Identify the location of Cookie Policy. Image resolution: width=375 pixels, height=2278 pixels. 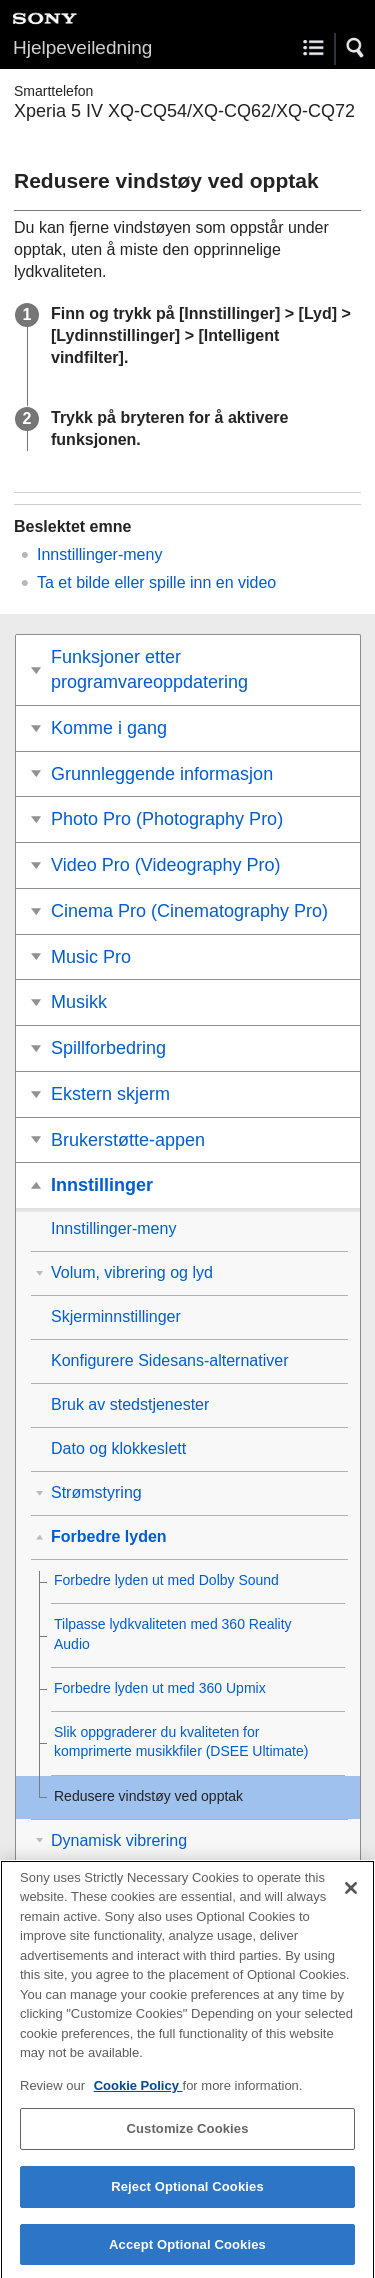
(138, 2096).